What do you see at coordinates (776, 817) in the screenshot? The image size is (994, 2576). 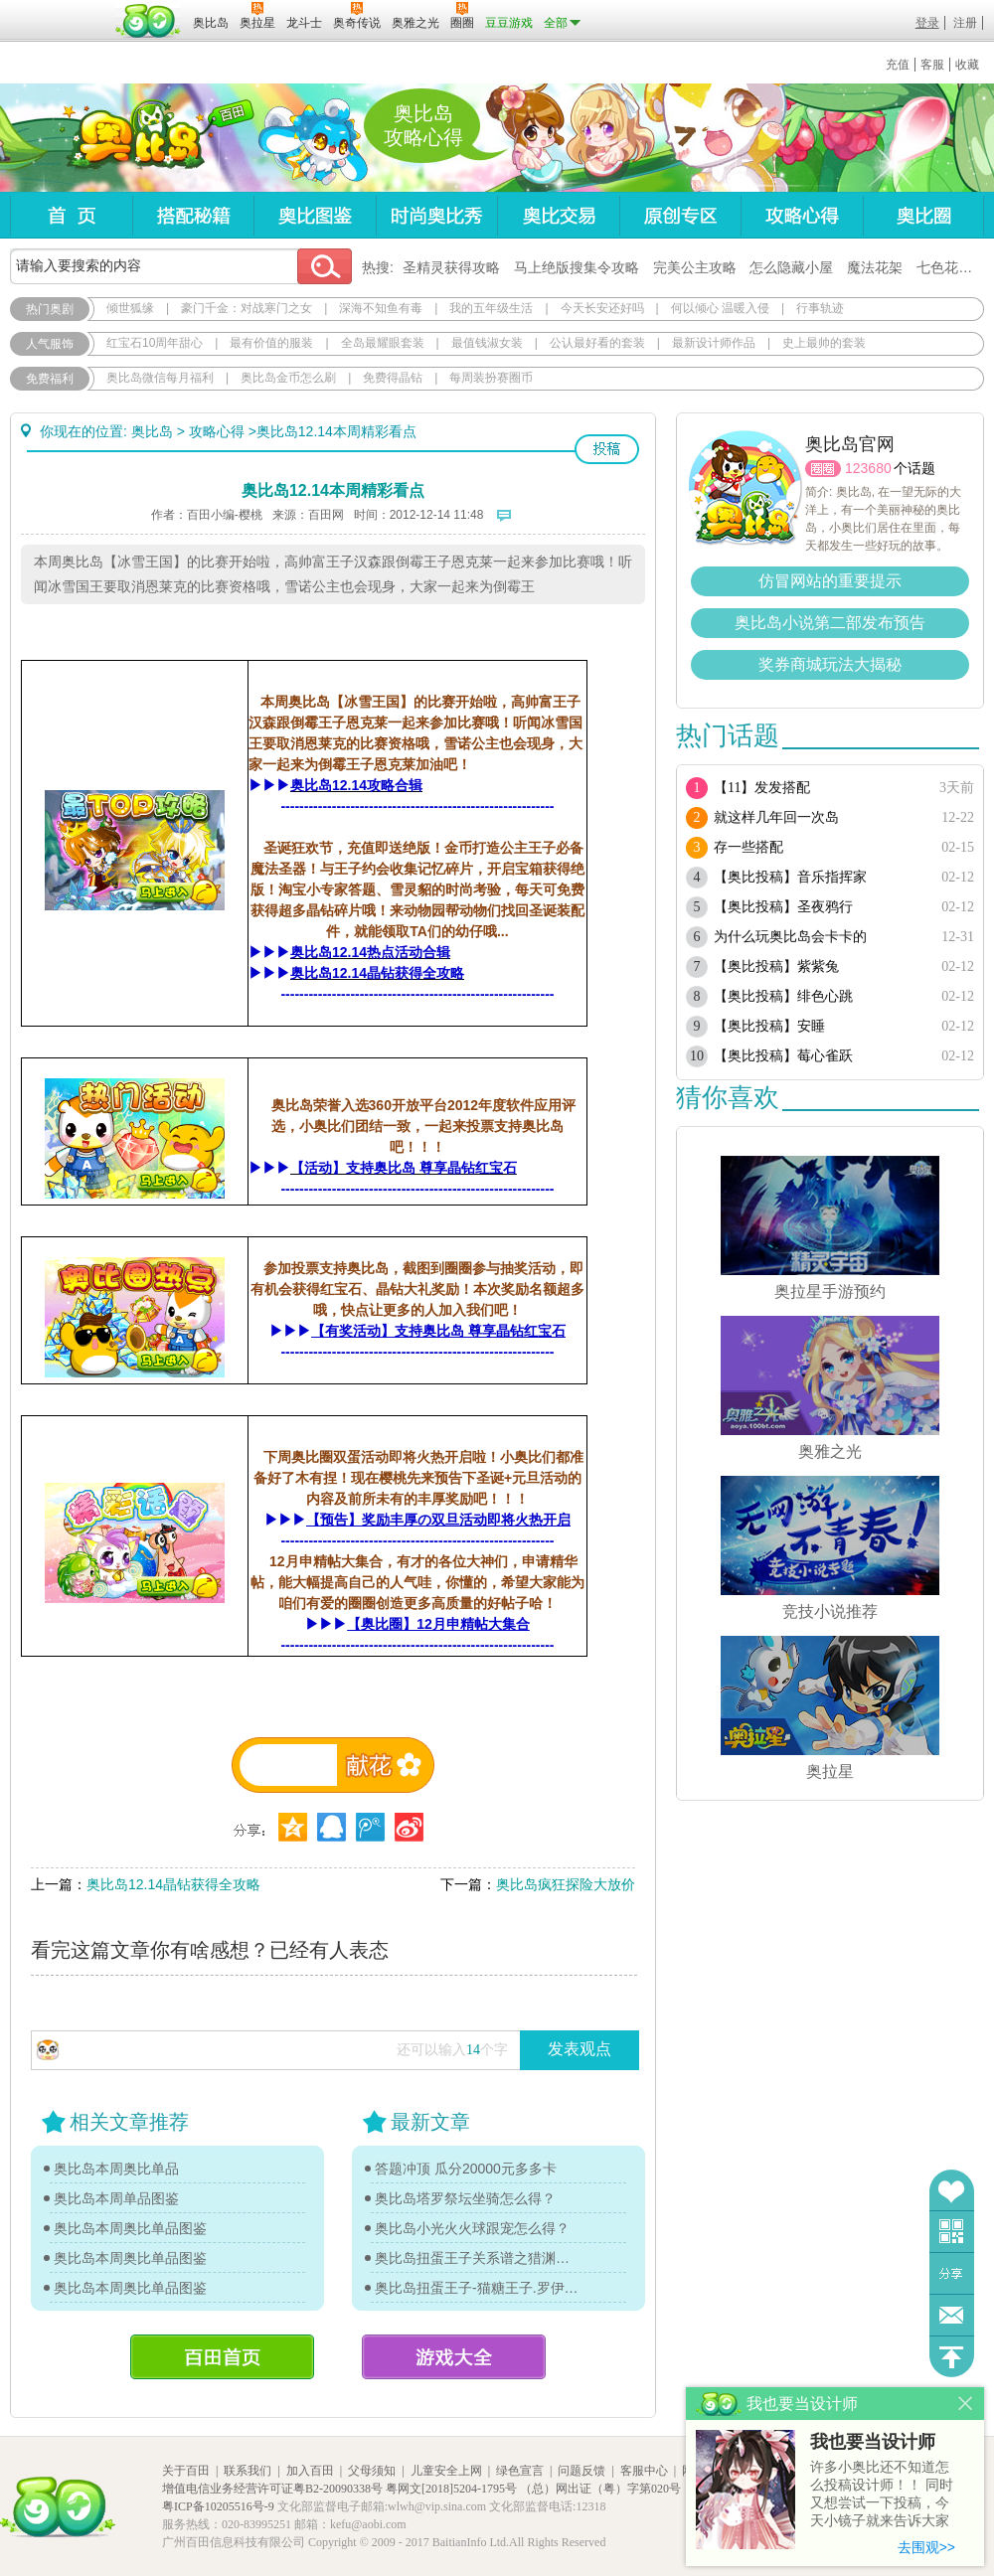 I see `就这样几年回一次岛` at bounding box center [776, 817].